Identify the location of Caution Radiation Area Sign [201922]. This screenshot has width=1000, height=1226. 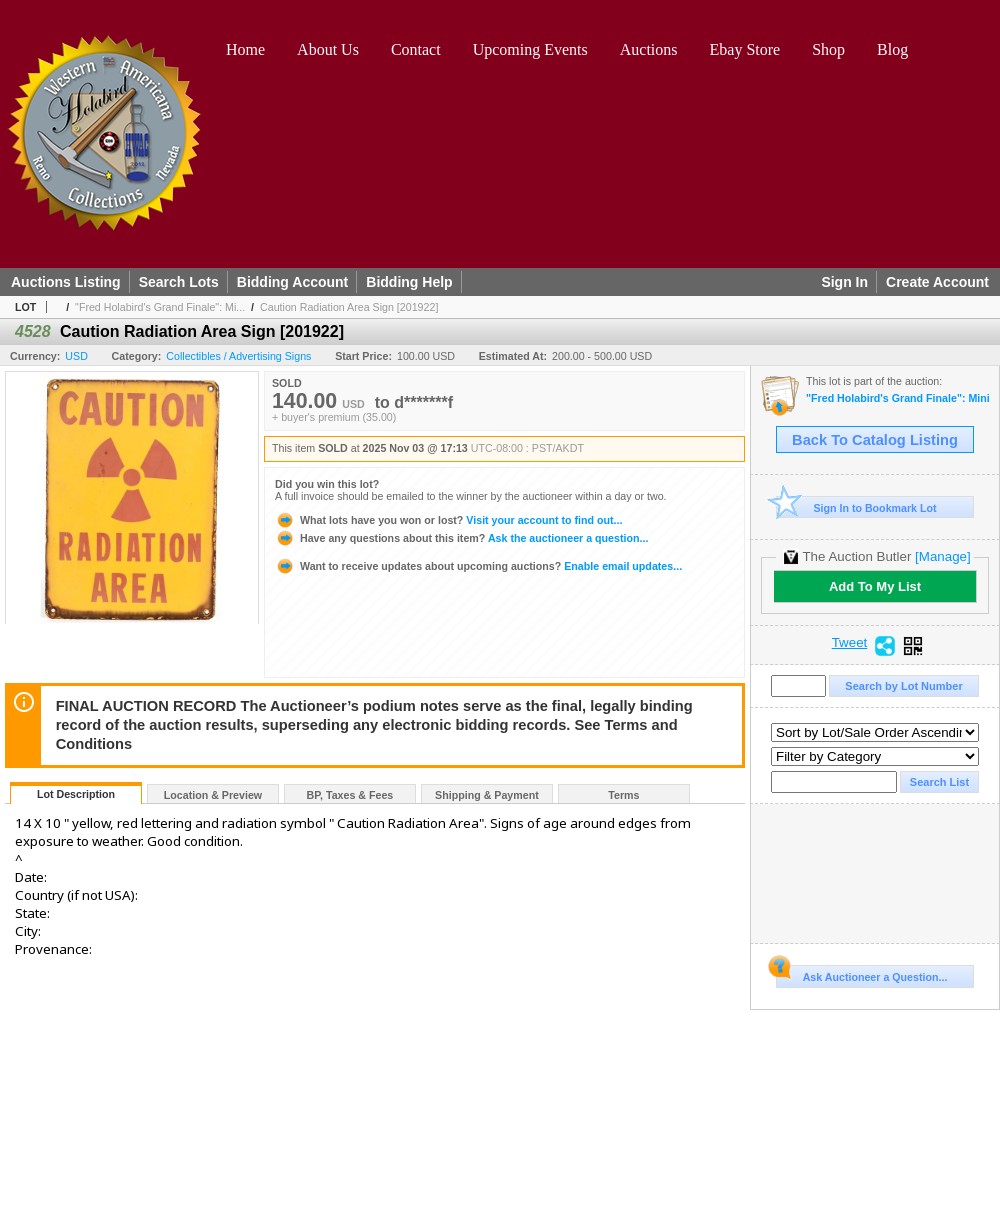
(349, 307).